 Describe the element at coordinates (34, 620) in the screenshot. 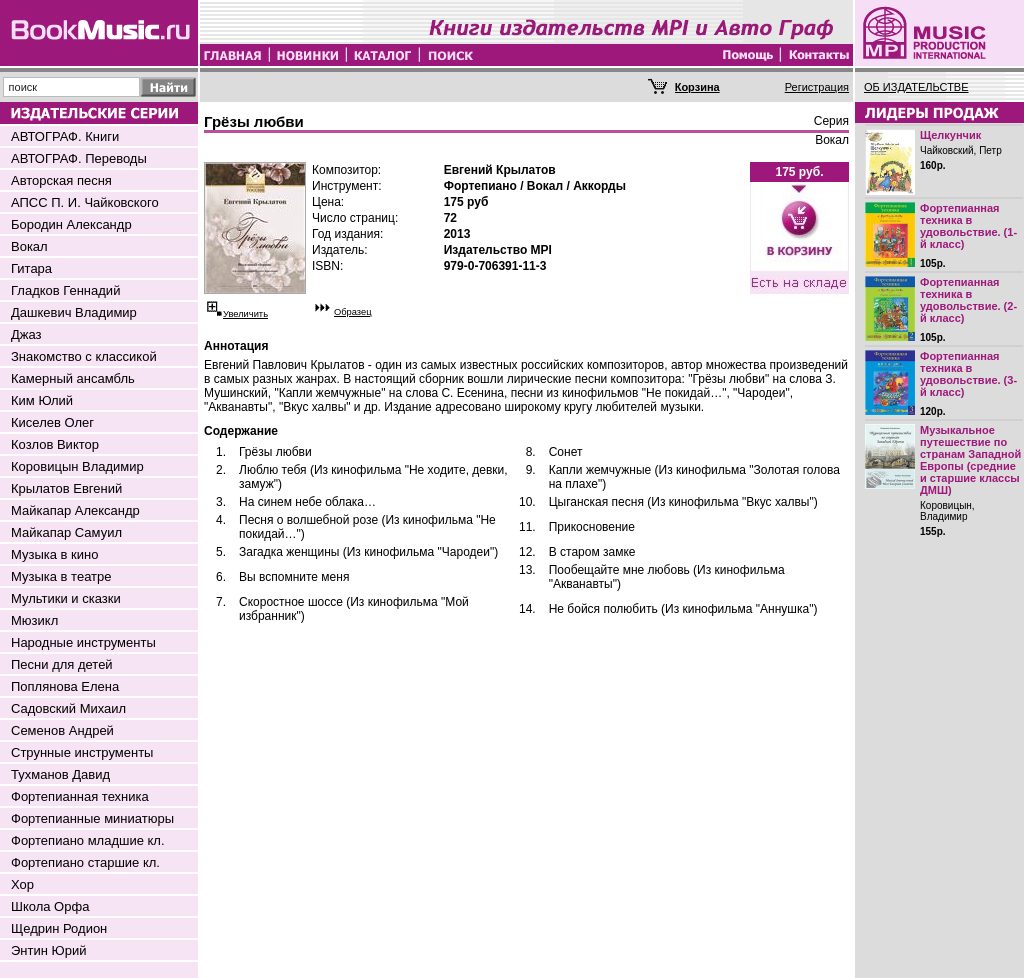

I see `Мюзикл` at that location.